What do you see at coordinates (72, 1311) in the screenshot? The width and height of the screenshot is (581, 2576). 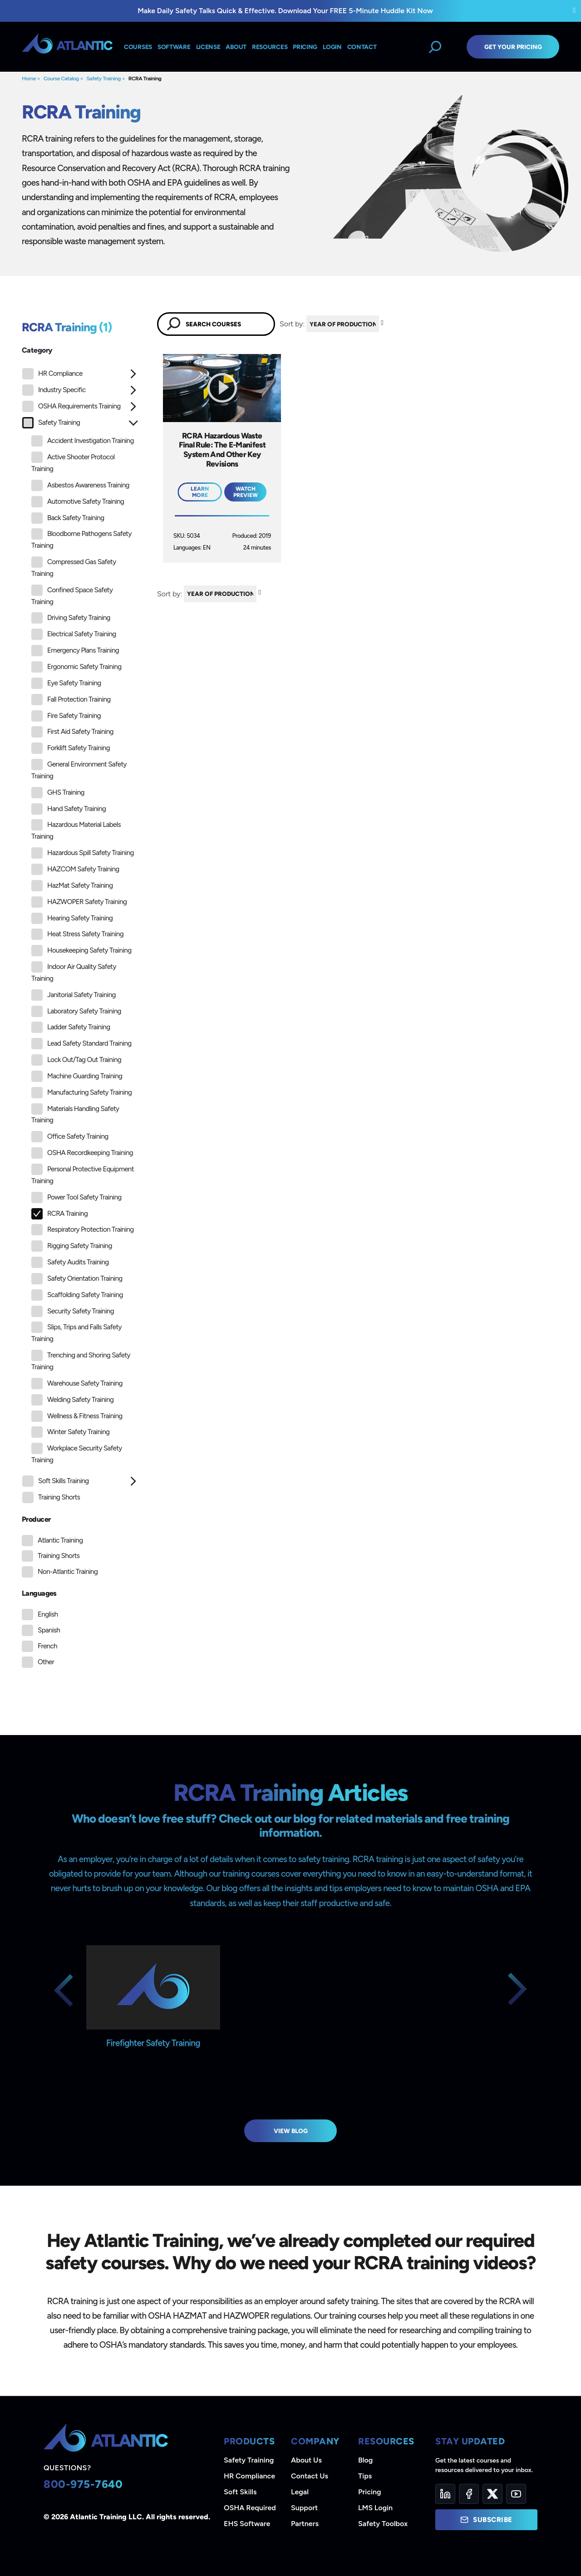 I see `Security Safety Training` at bounding box center [72, 1311].